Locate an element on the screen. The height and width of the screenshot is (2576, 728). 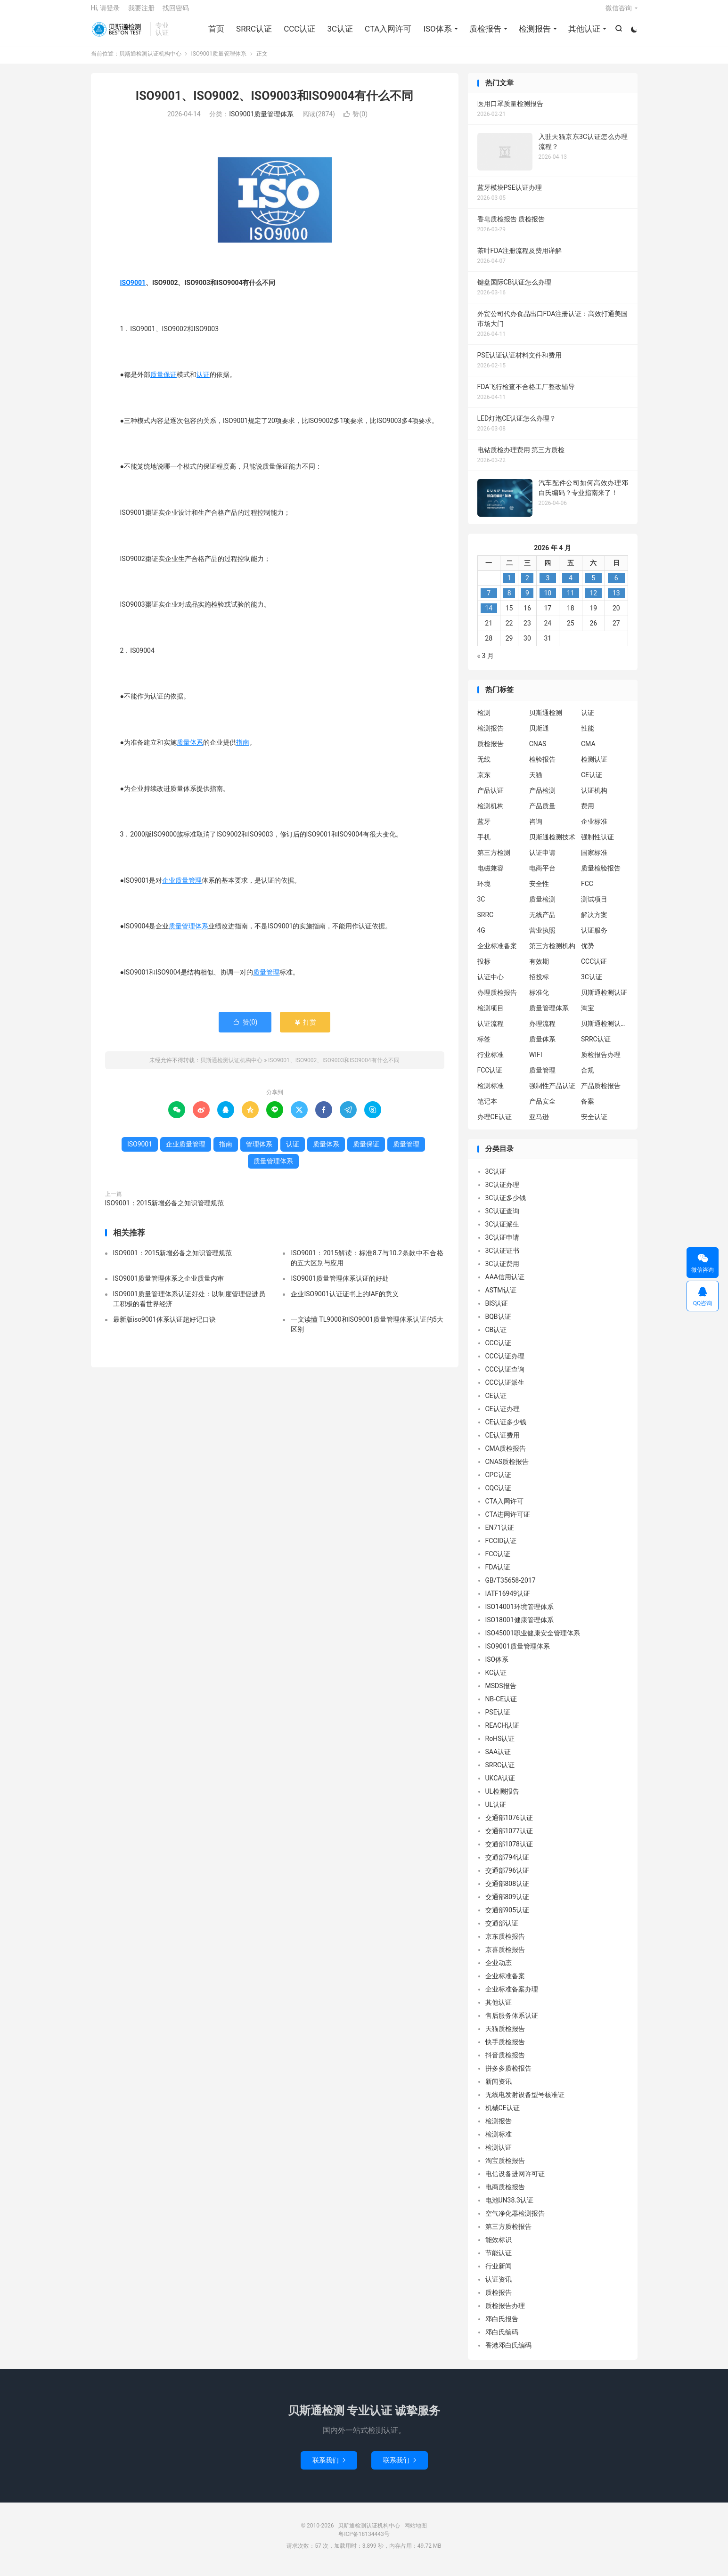
贝斯通检测认证机构中心 is located at coordinates (118, 33).